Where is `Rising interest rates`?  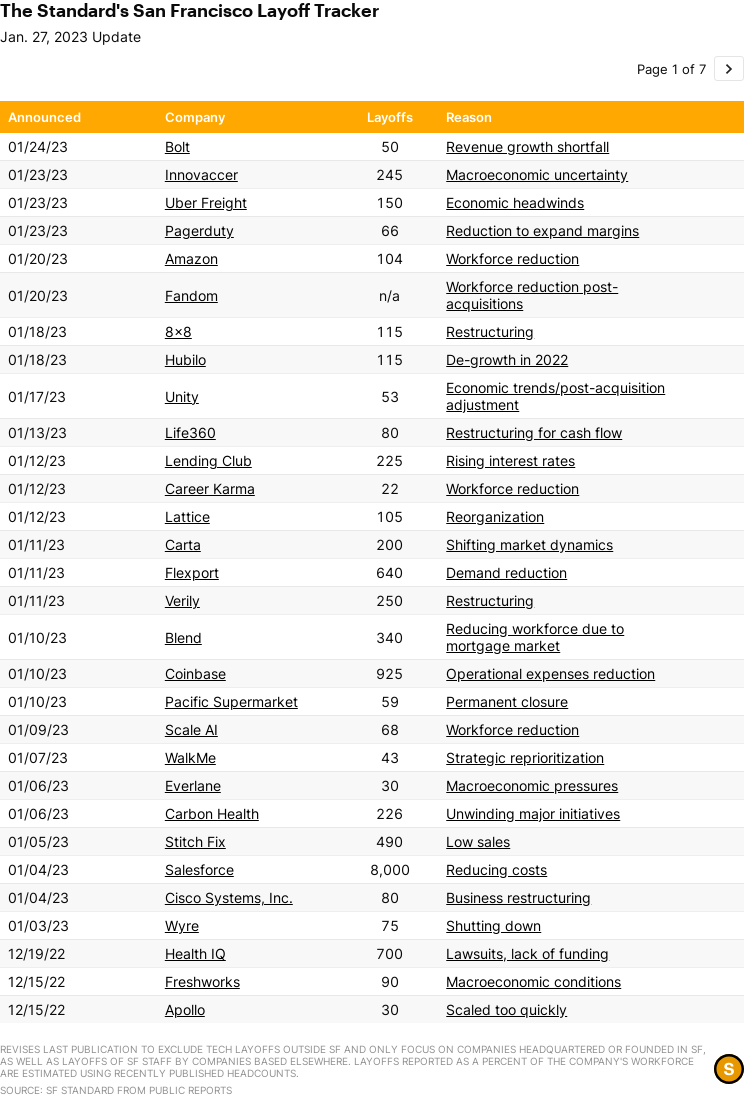
Rising interest rates is located at coordinates (510, 460).